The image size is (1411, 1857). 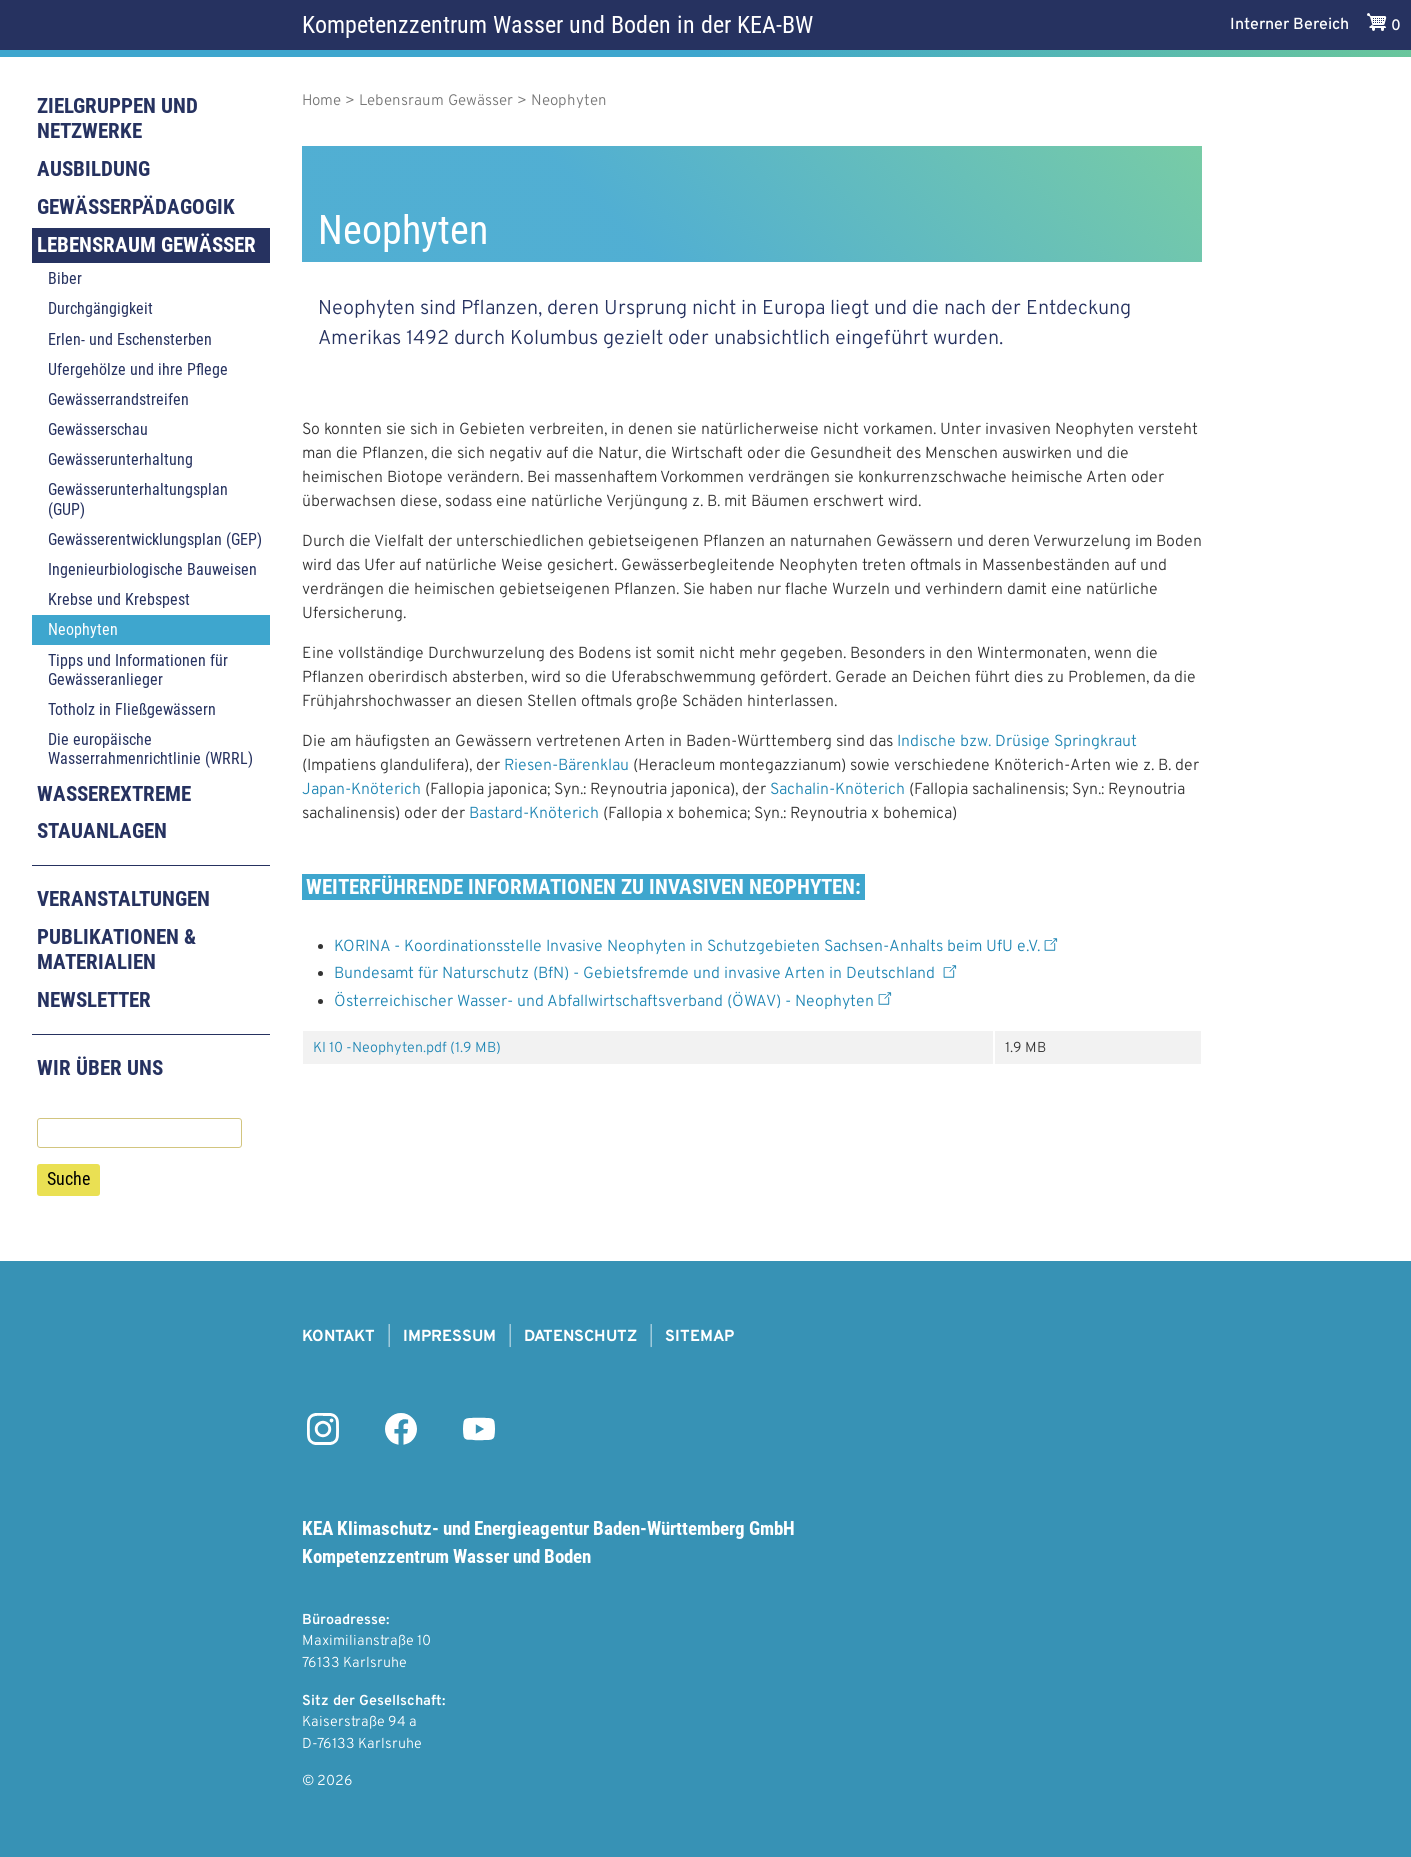 What do you see at coordinates (114, 794) in the screenshot?
I see `Wasserextreme` at bounding box center [114, 794].